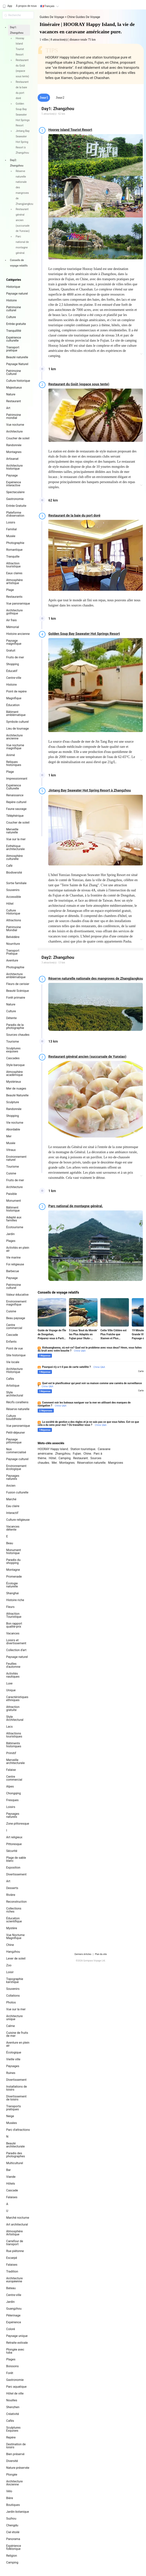 The image size is (146, 2576). I want to click on Sécurité, so click(11, 1851).